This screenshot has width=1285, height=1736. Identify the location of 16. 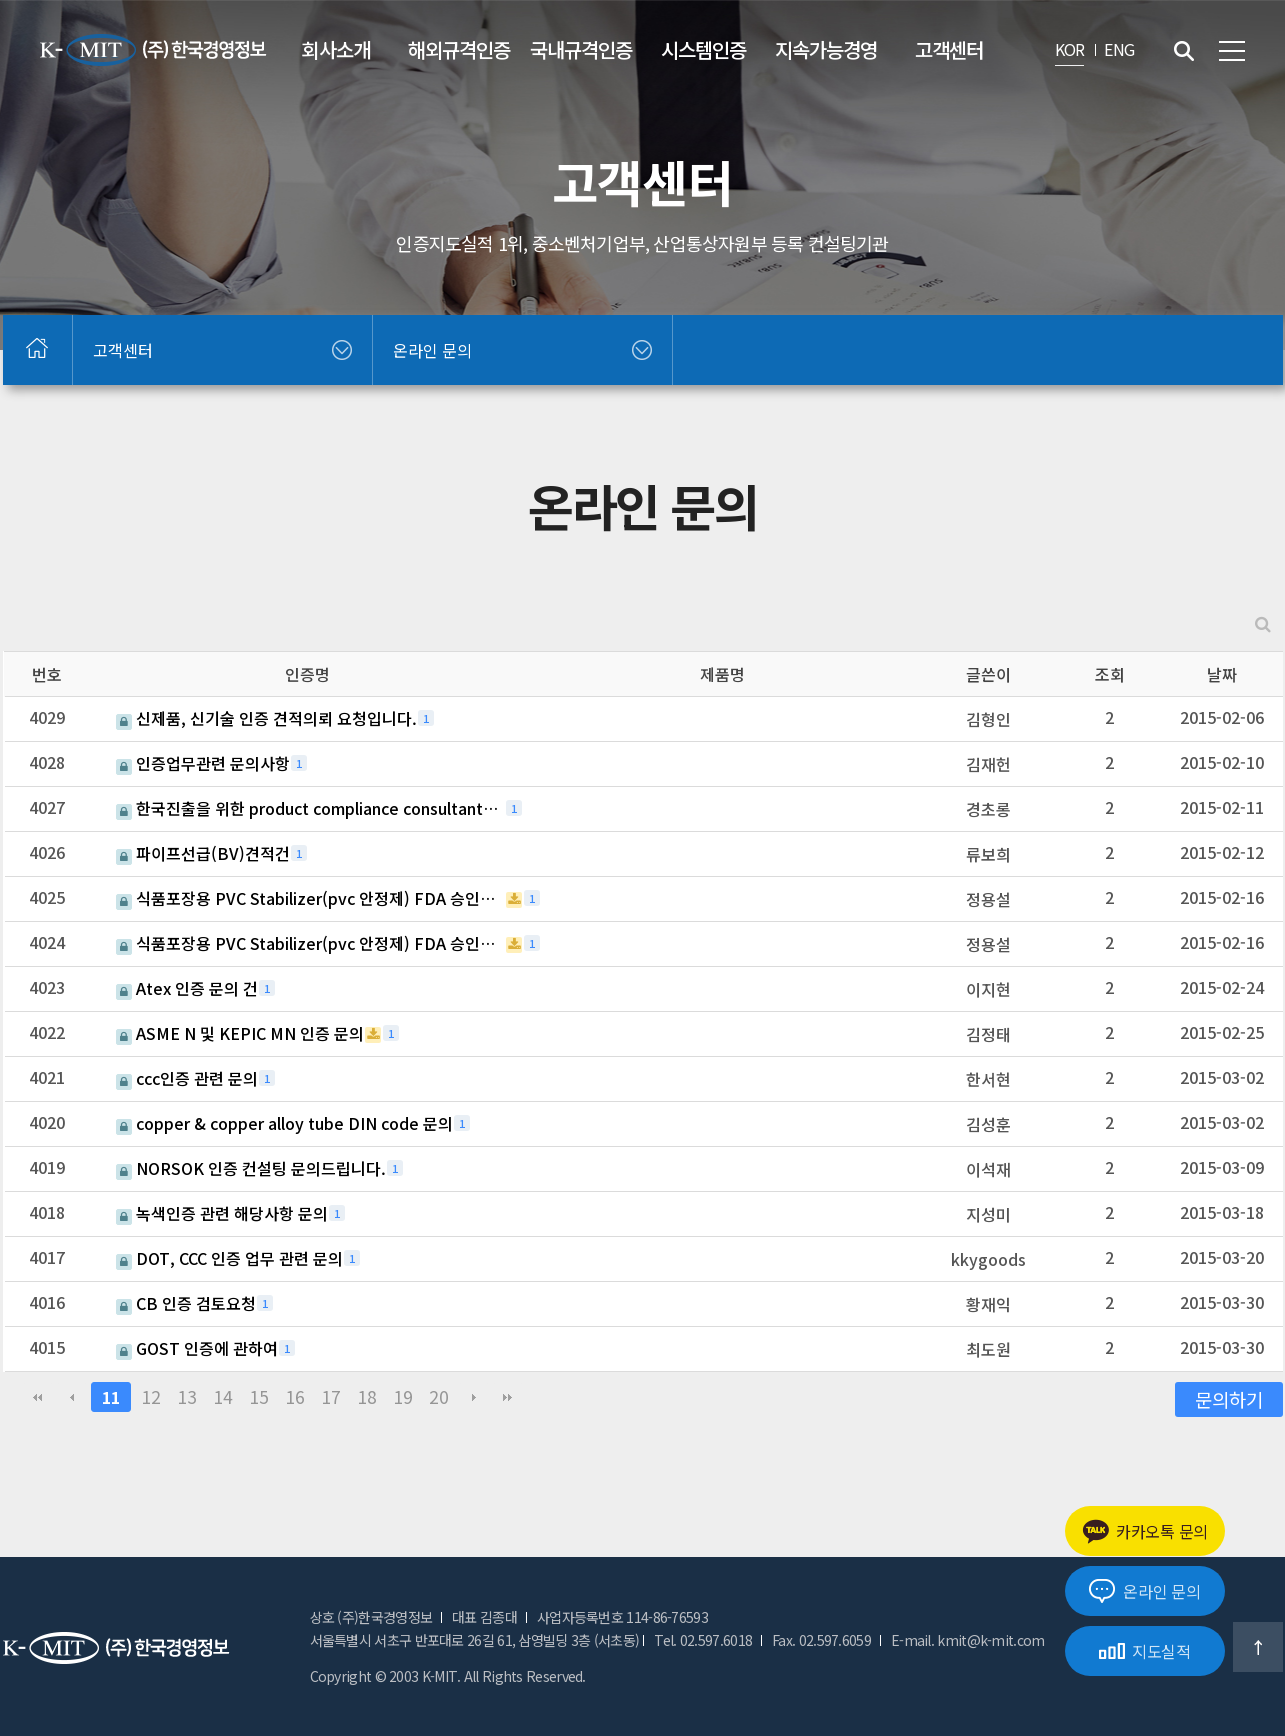
(295, 1396).